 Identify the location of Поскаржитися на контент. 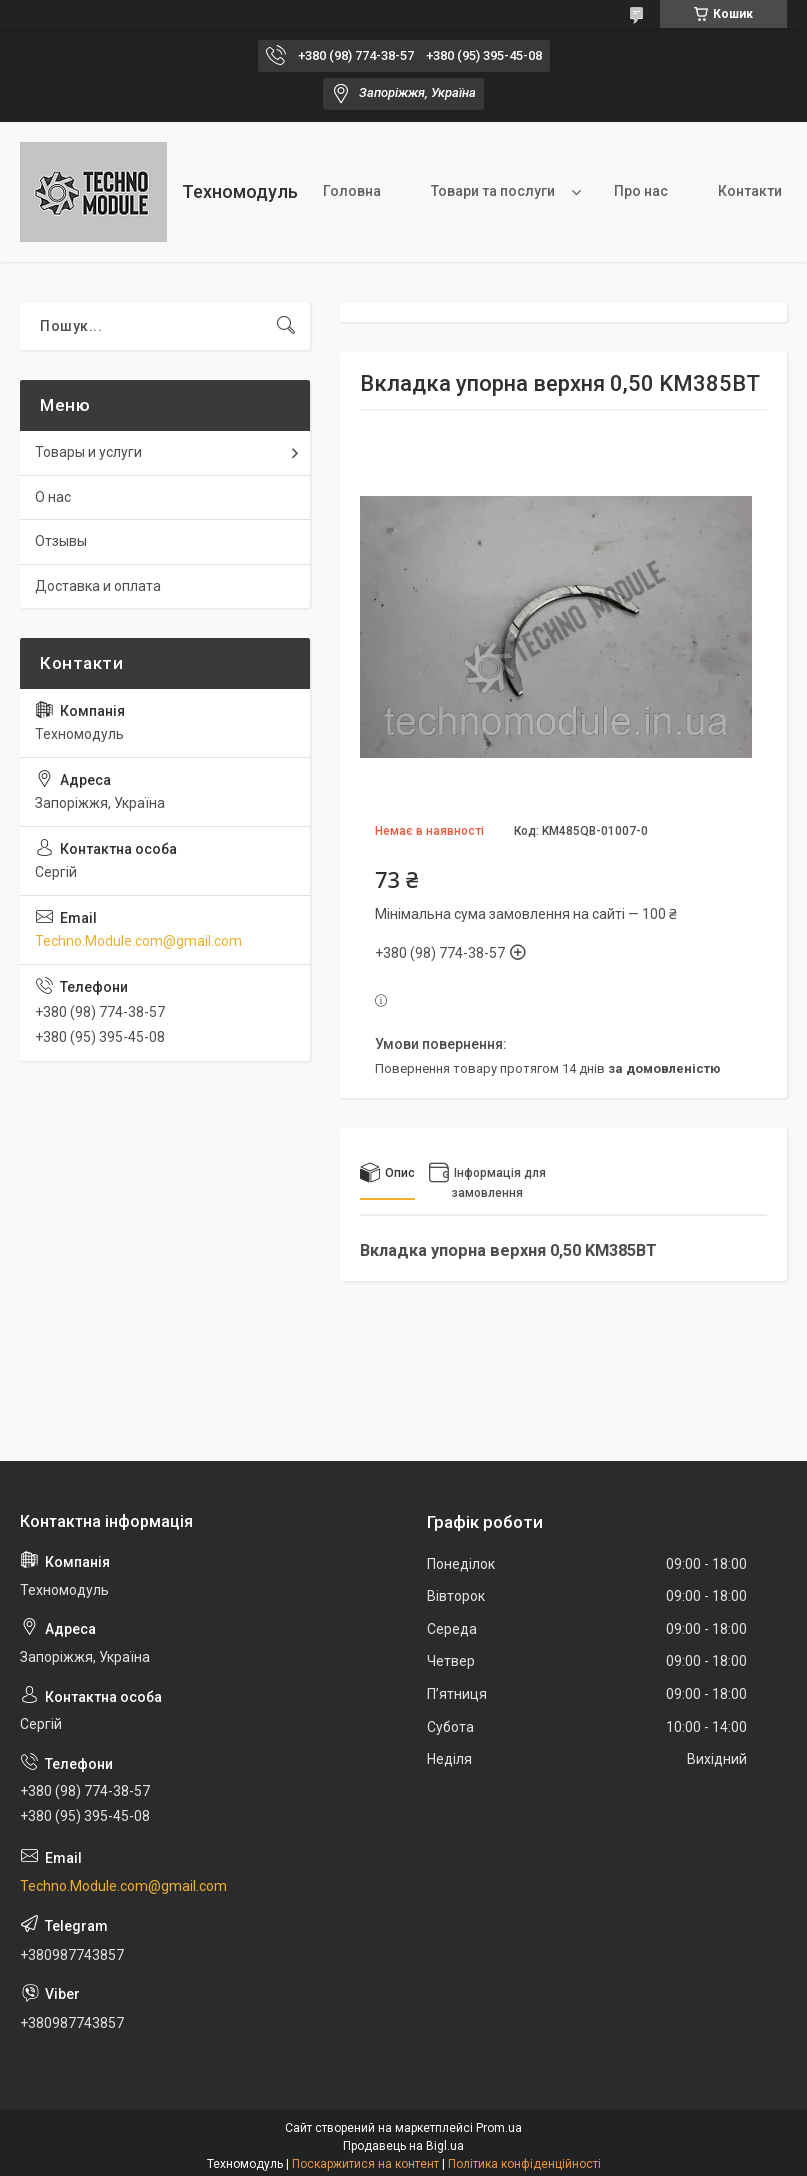
(365, 2164).